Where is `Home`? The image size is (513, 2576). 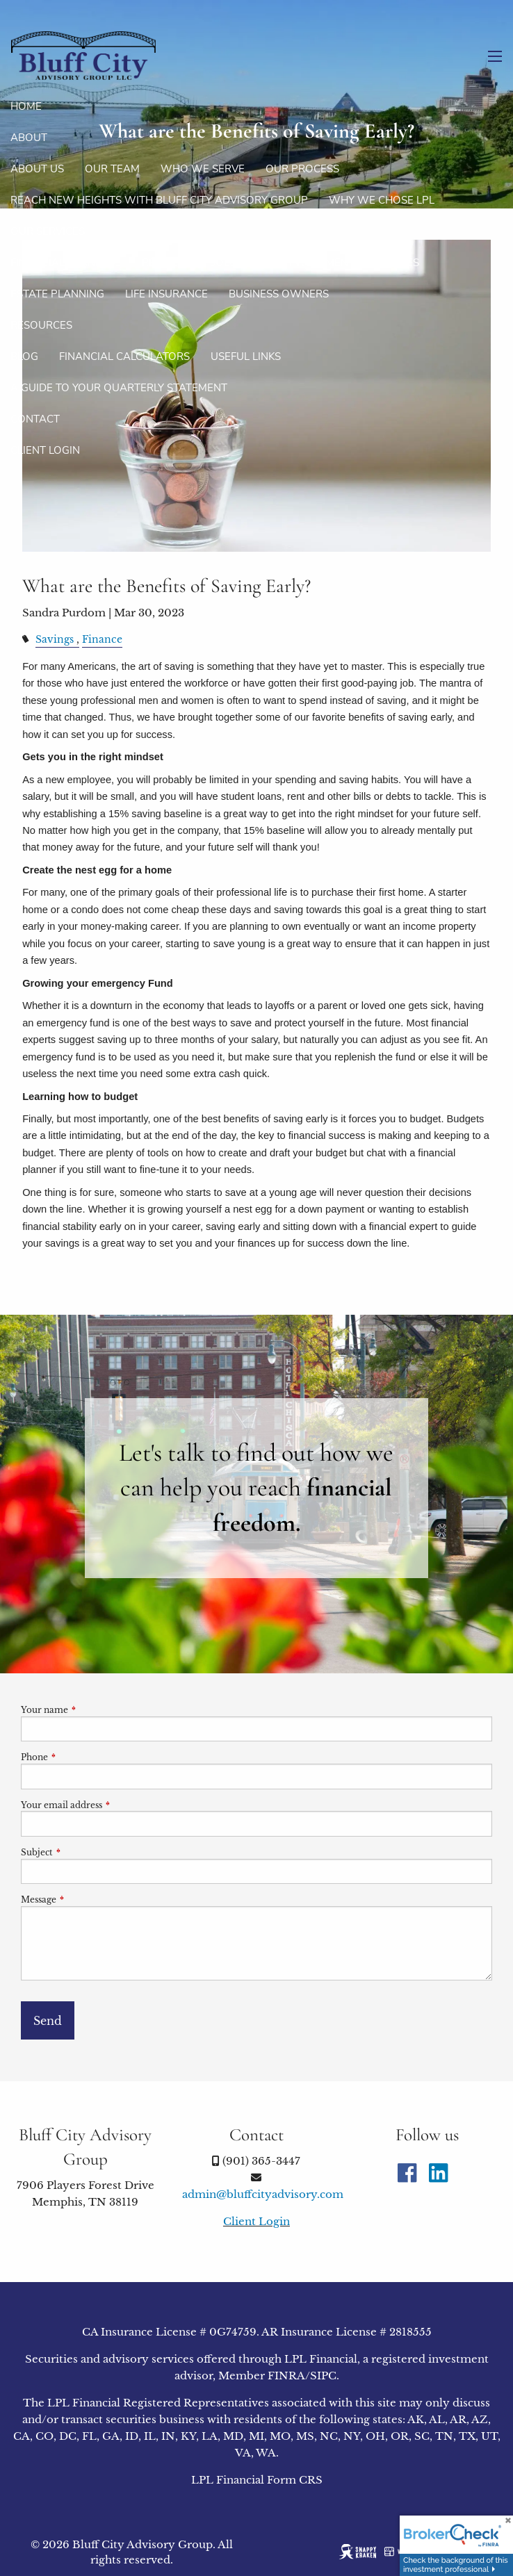 Home is located at coordinates (26, 106).